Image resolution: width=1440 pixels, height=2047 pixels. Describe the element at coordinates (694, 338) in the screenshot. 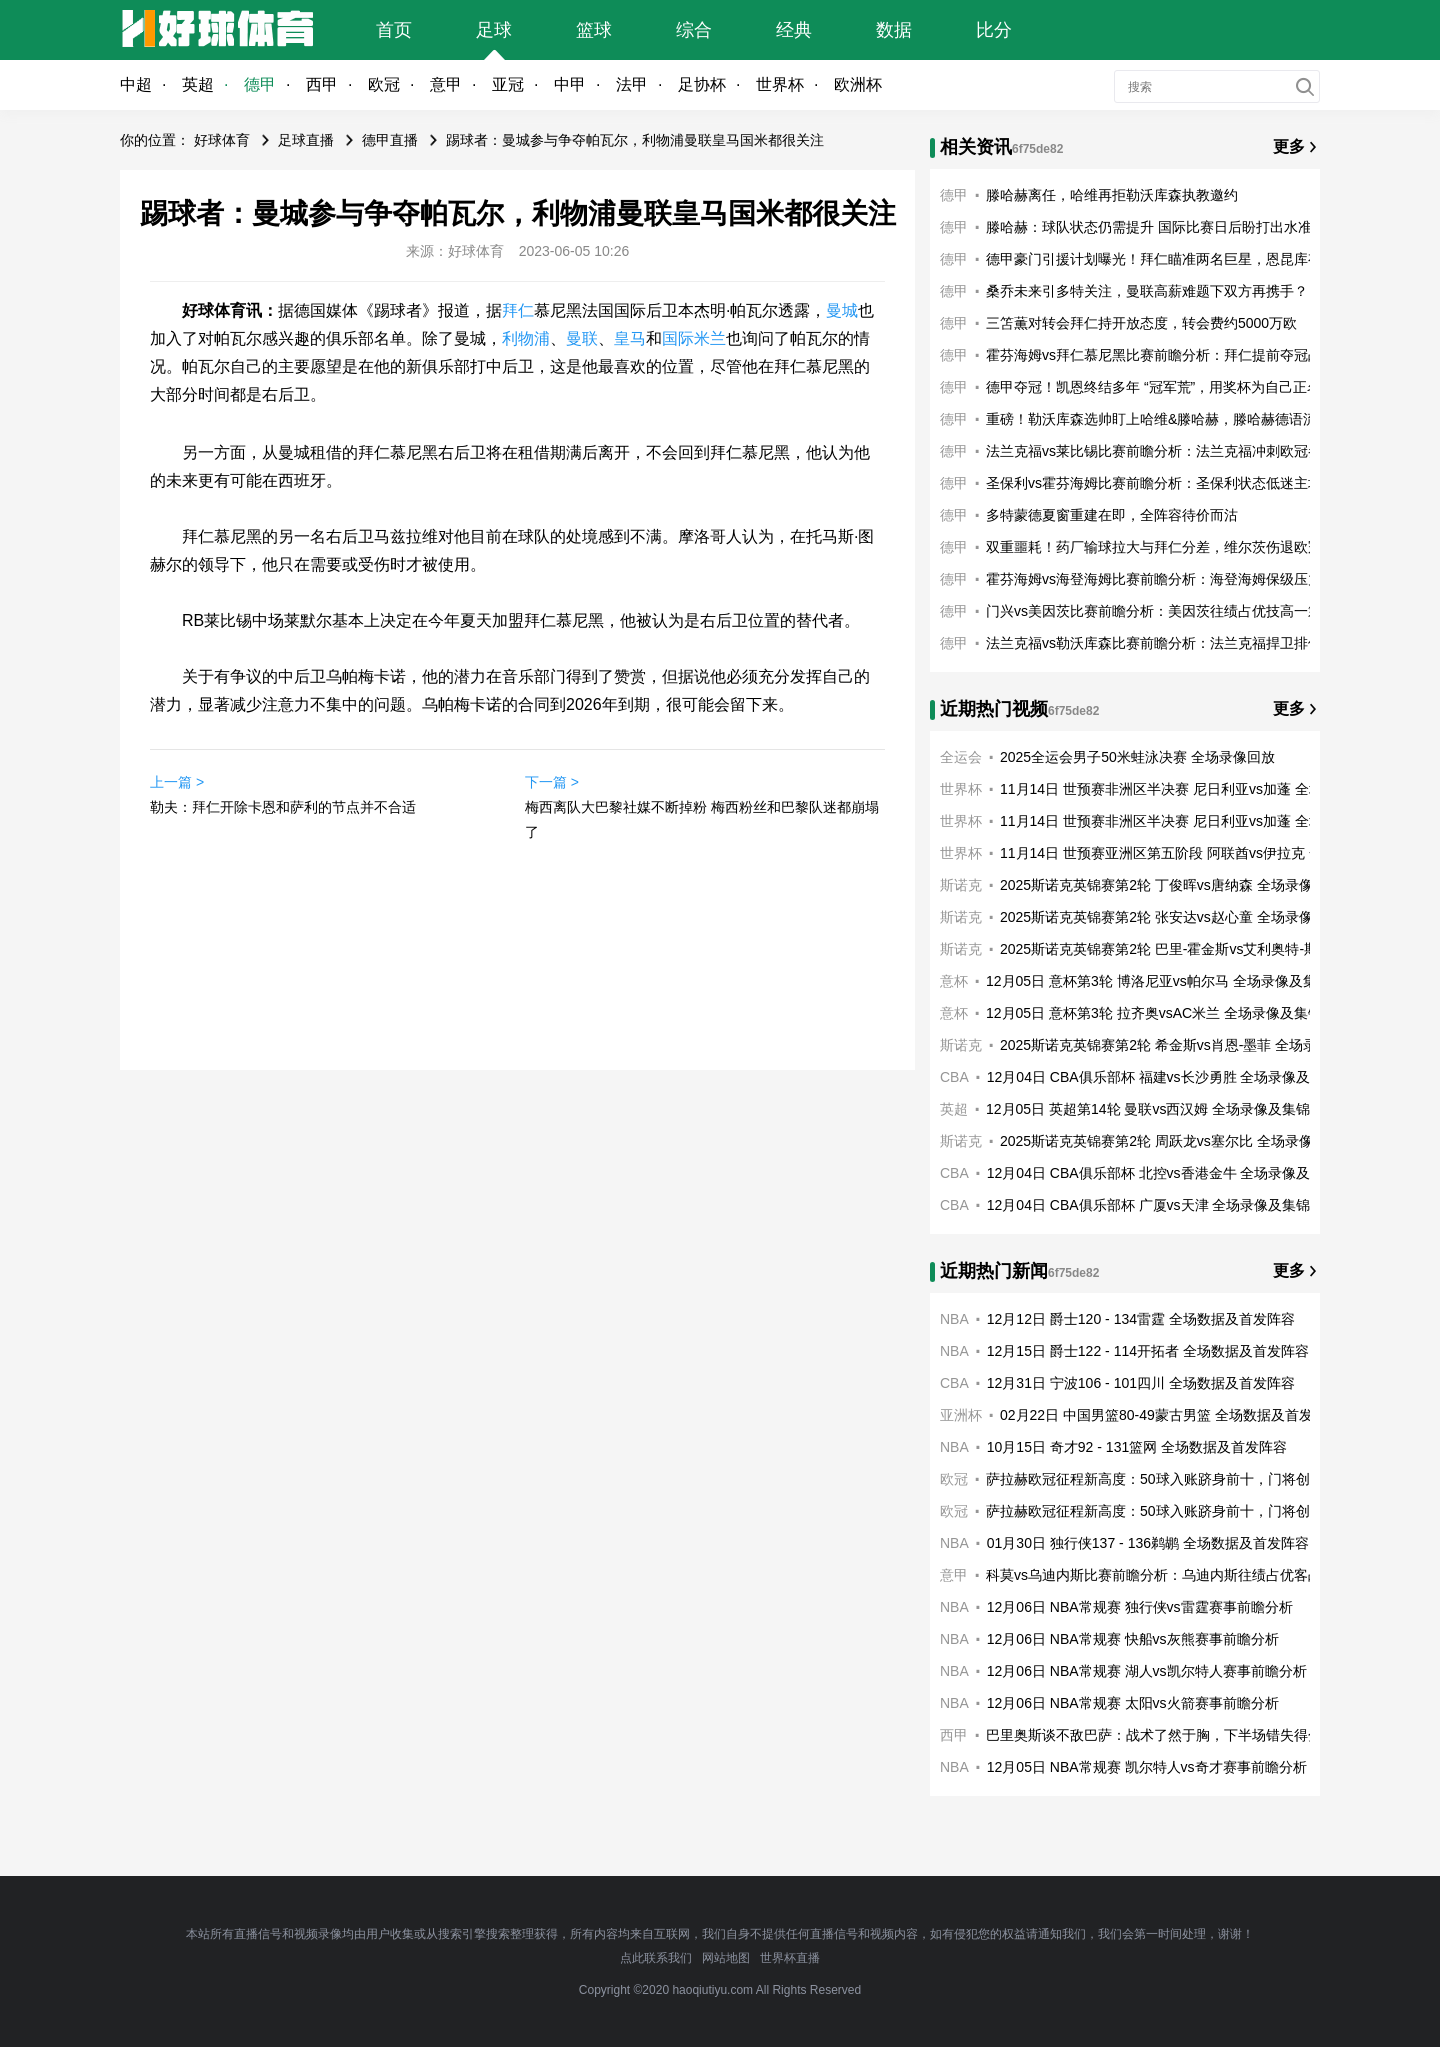

I see `国际米兰` at that location.